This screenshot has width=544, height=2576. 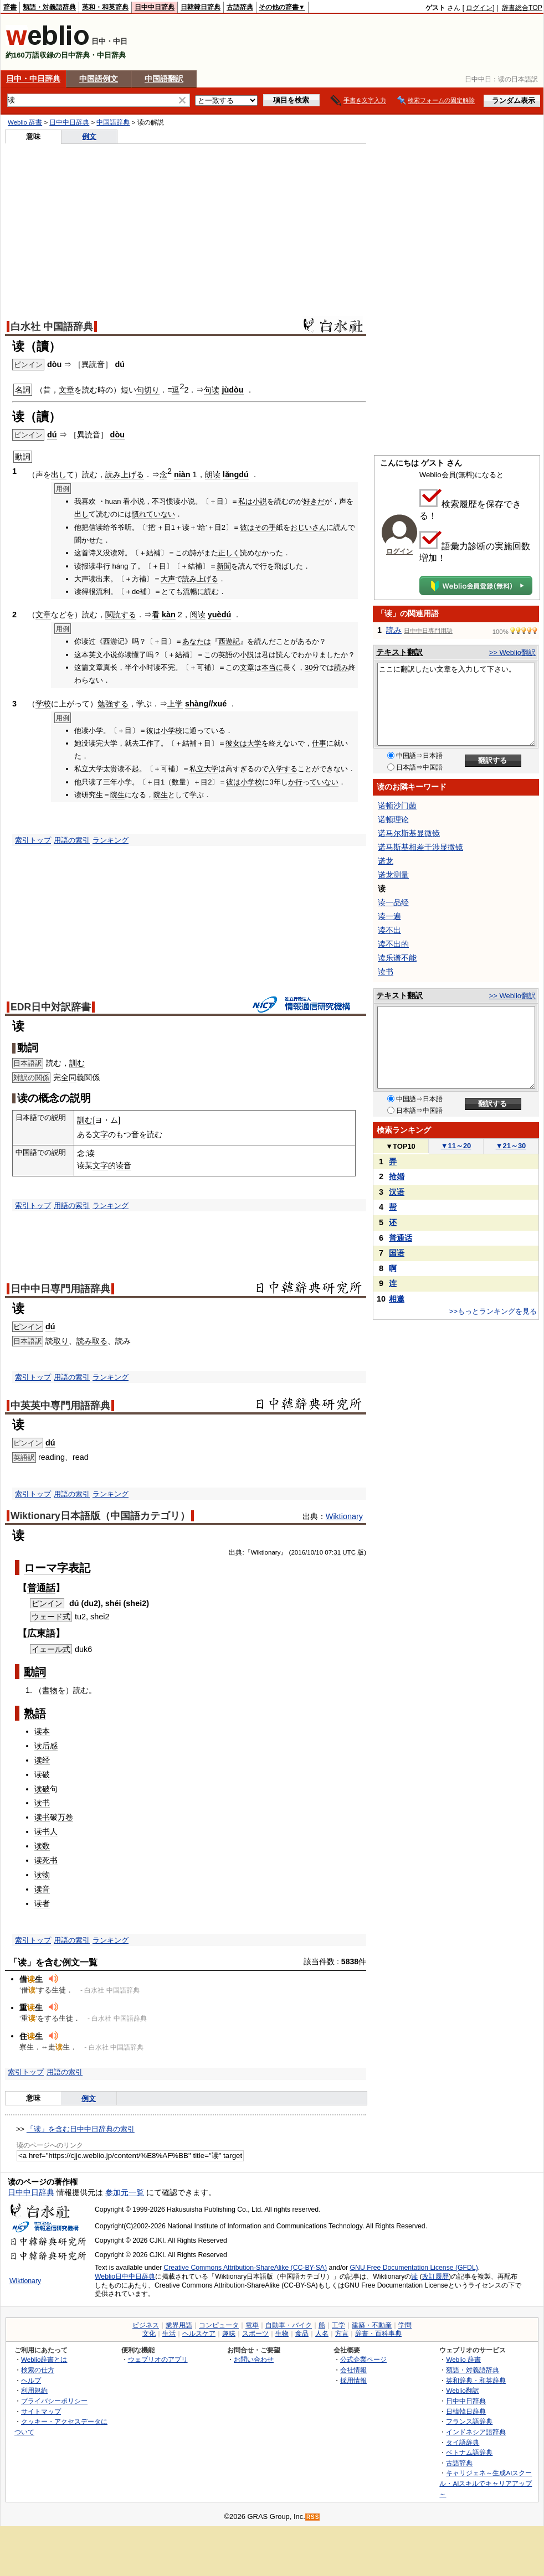 What do you see at coordinates (98, 78) in the screenshot?
I see `中国語例文` at bounding box center [98, 78].